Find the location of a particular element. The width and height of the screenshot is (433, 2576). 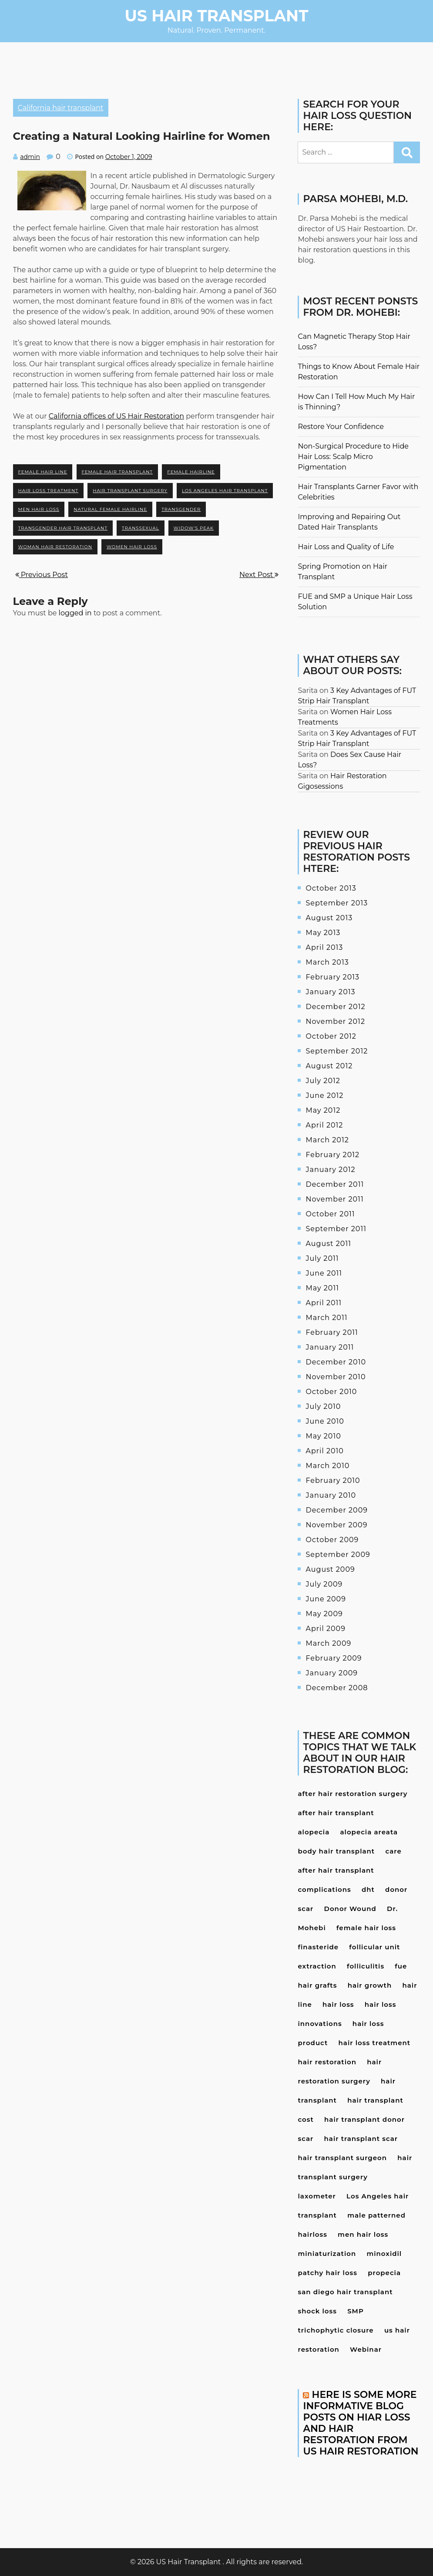

November 2010 is located at coordinates (335, 1377).